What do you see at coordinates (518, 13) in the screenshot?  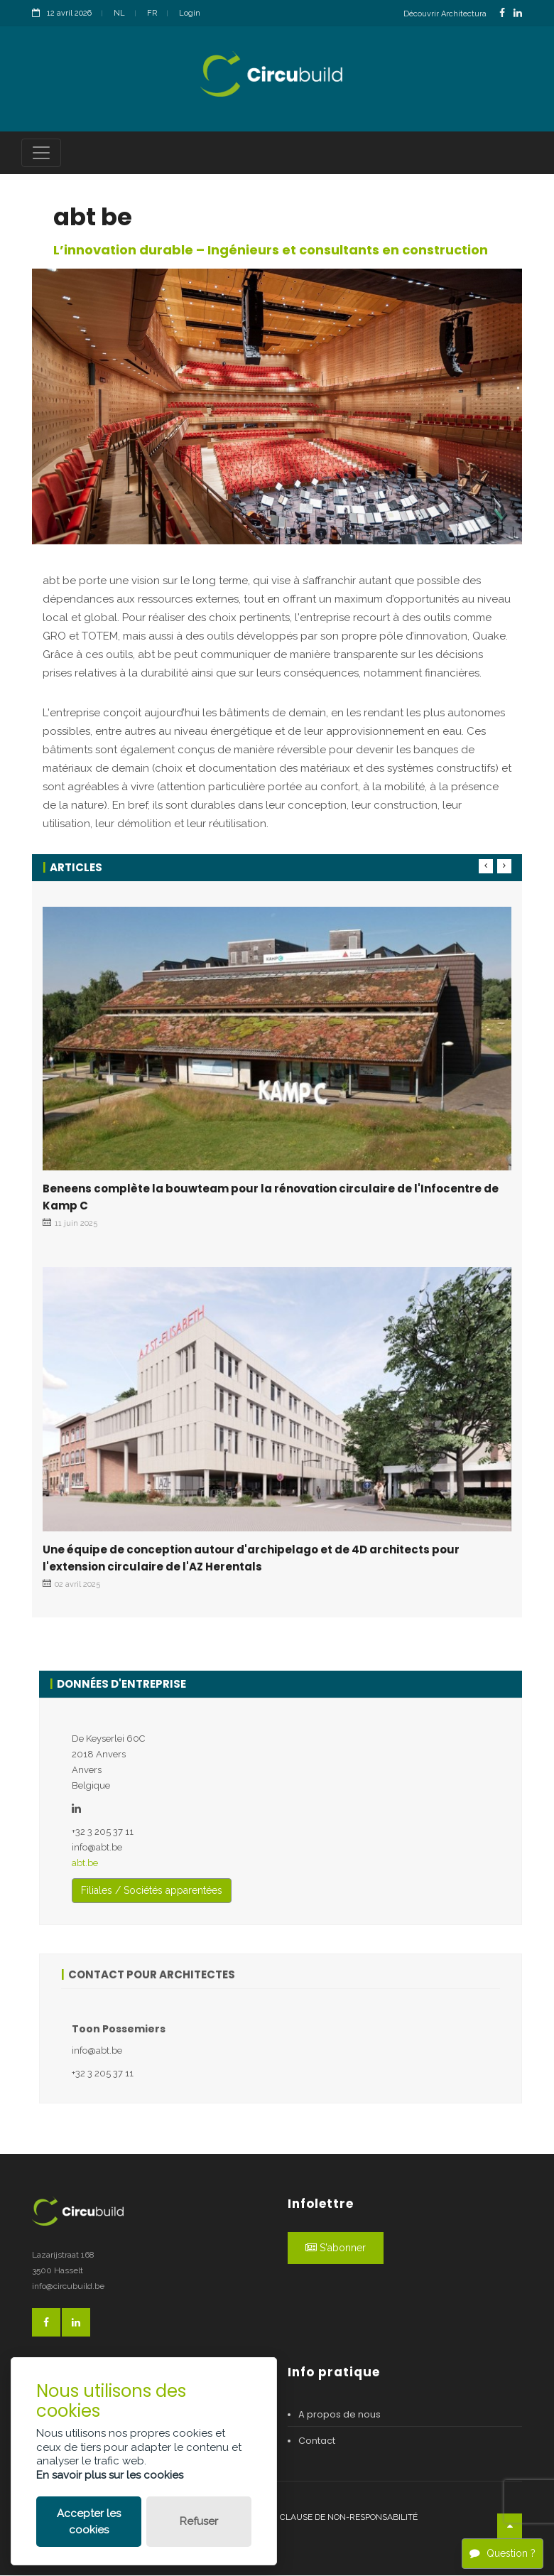 I see `[LinkedinLink]` at bounding box center [518, 13].